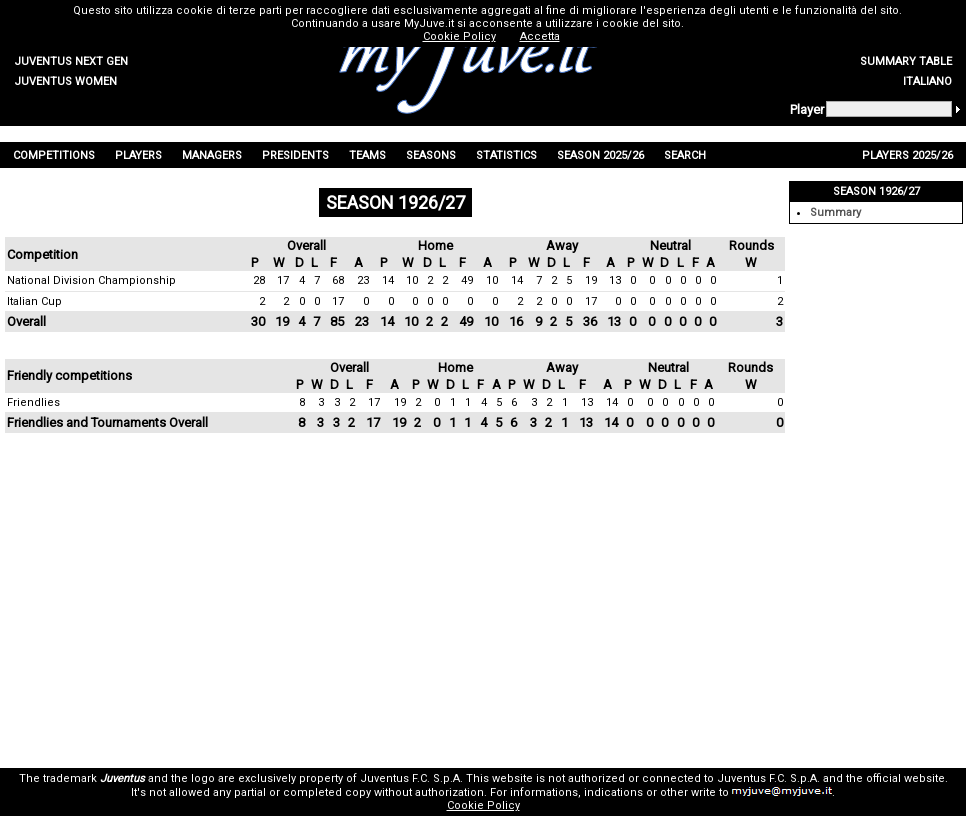 The width and height of the screenshot is (966, 816). Describe the element at coordinates (91, 280) in the screenshot. I see `National Division Championship` at that location.